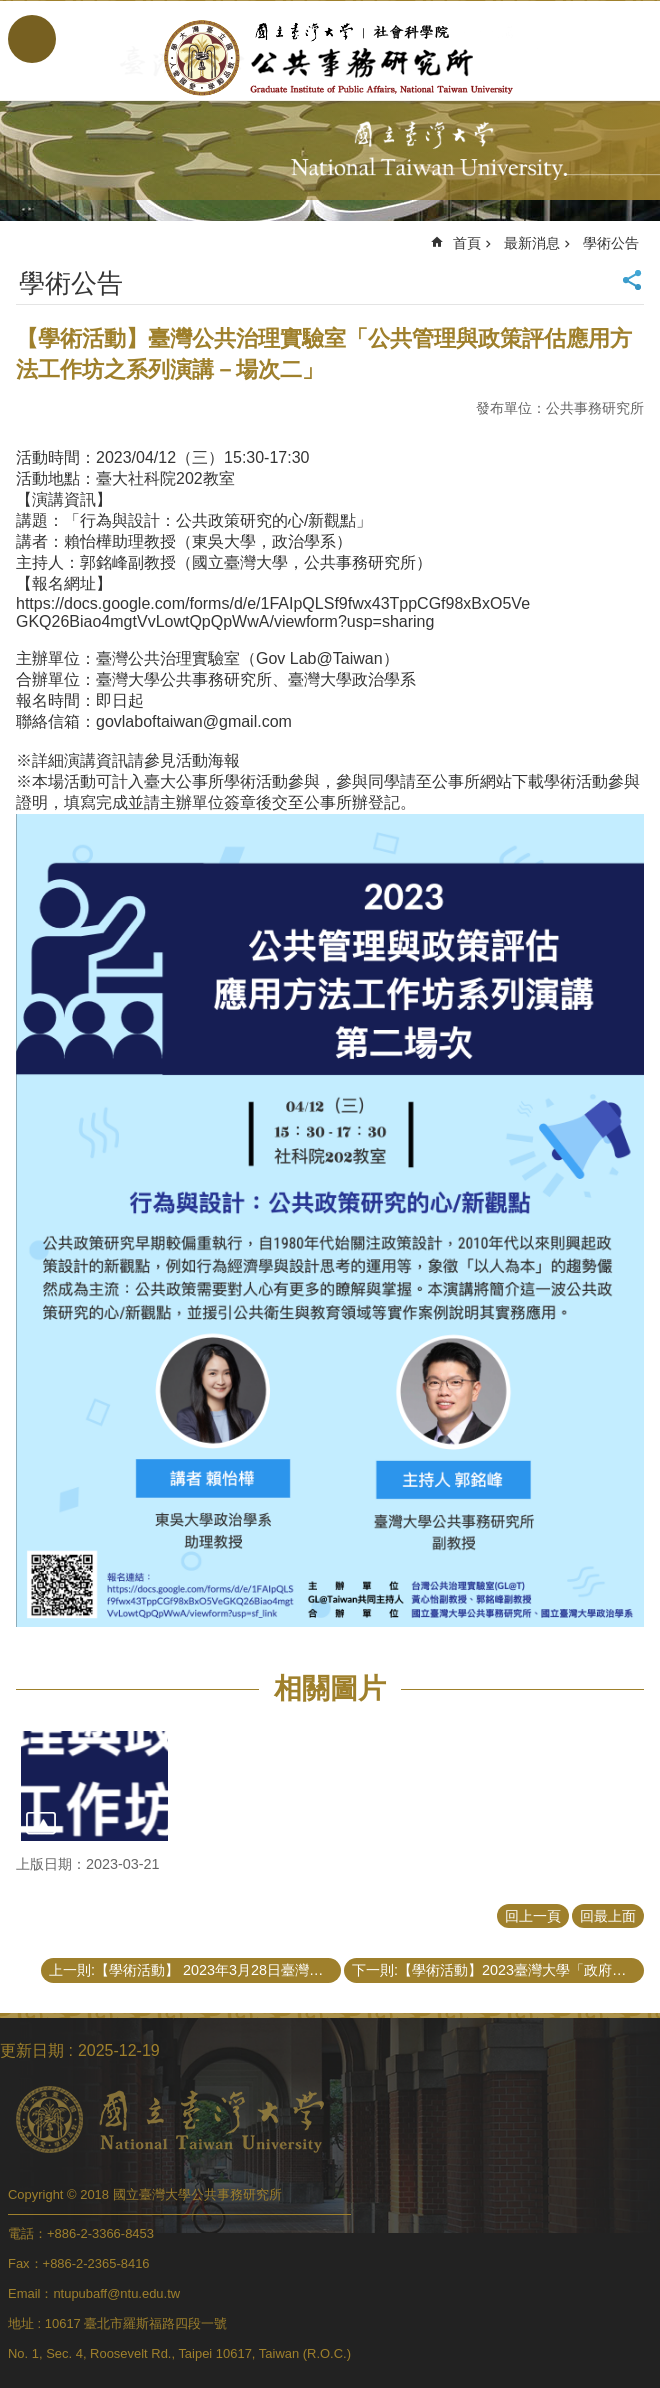  I want to click on 更新日期, so click(32, 2050).